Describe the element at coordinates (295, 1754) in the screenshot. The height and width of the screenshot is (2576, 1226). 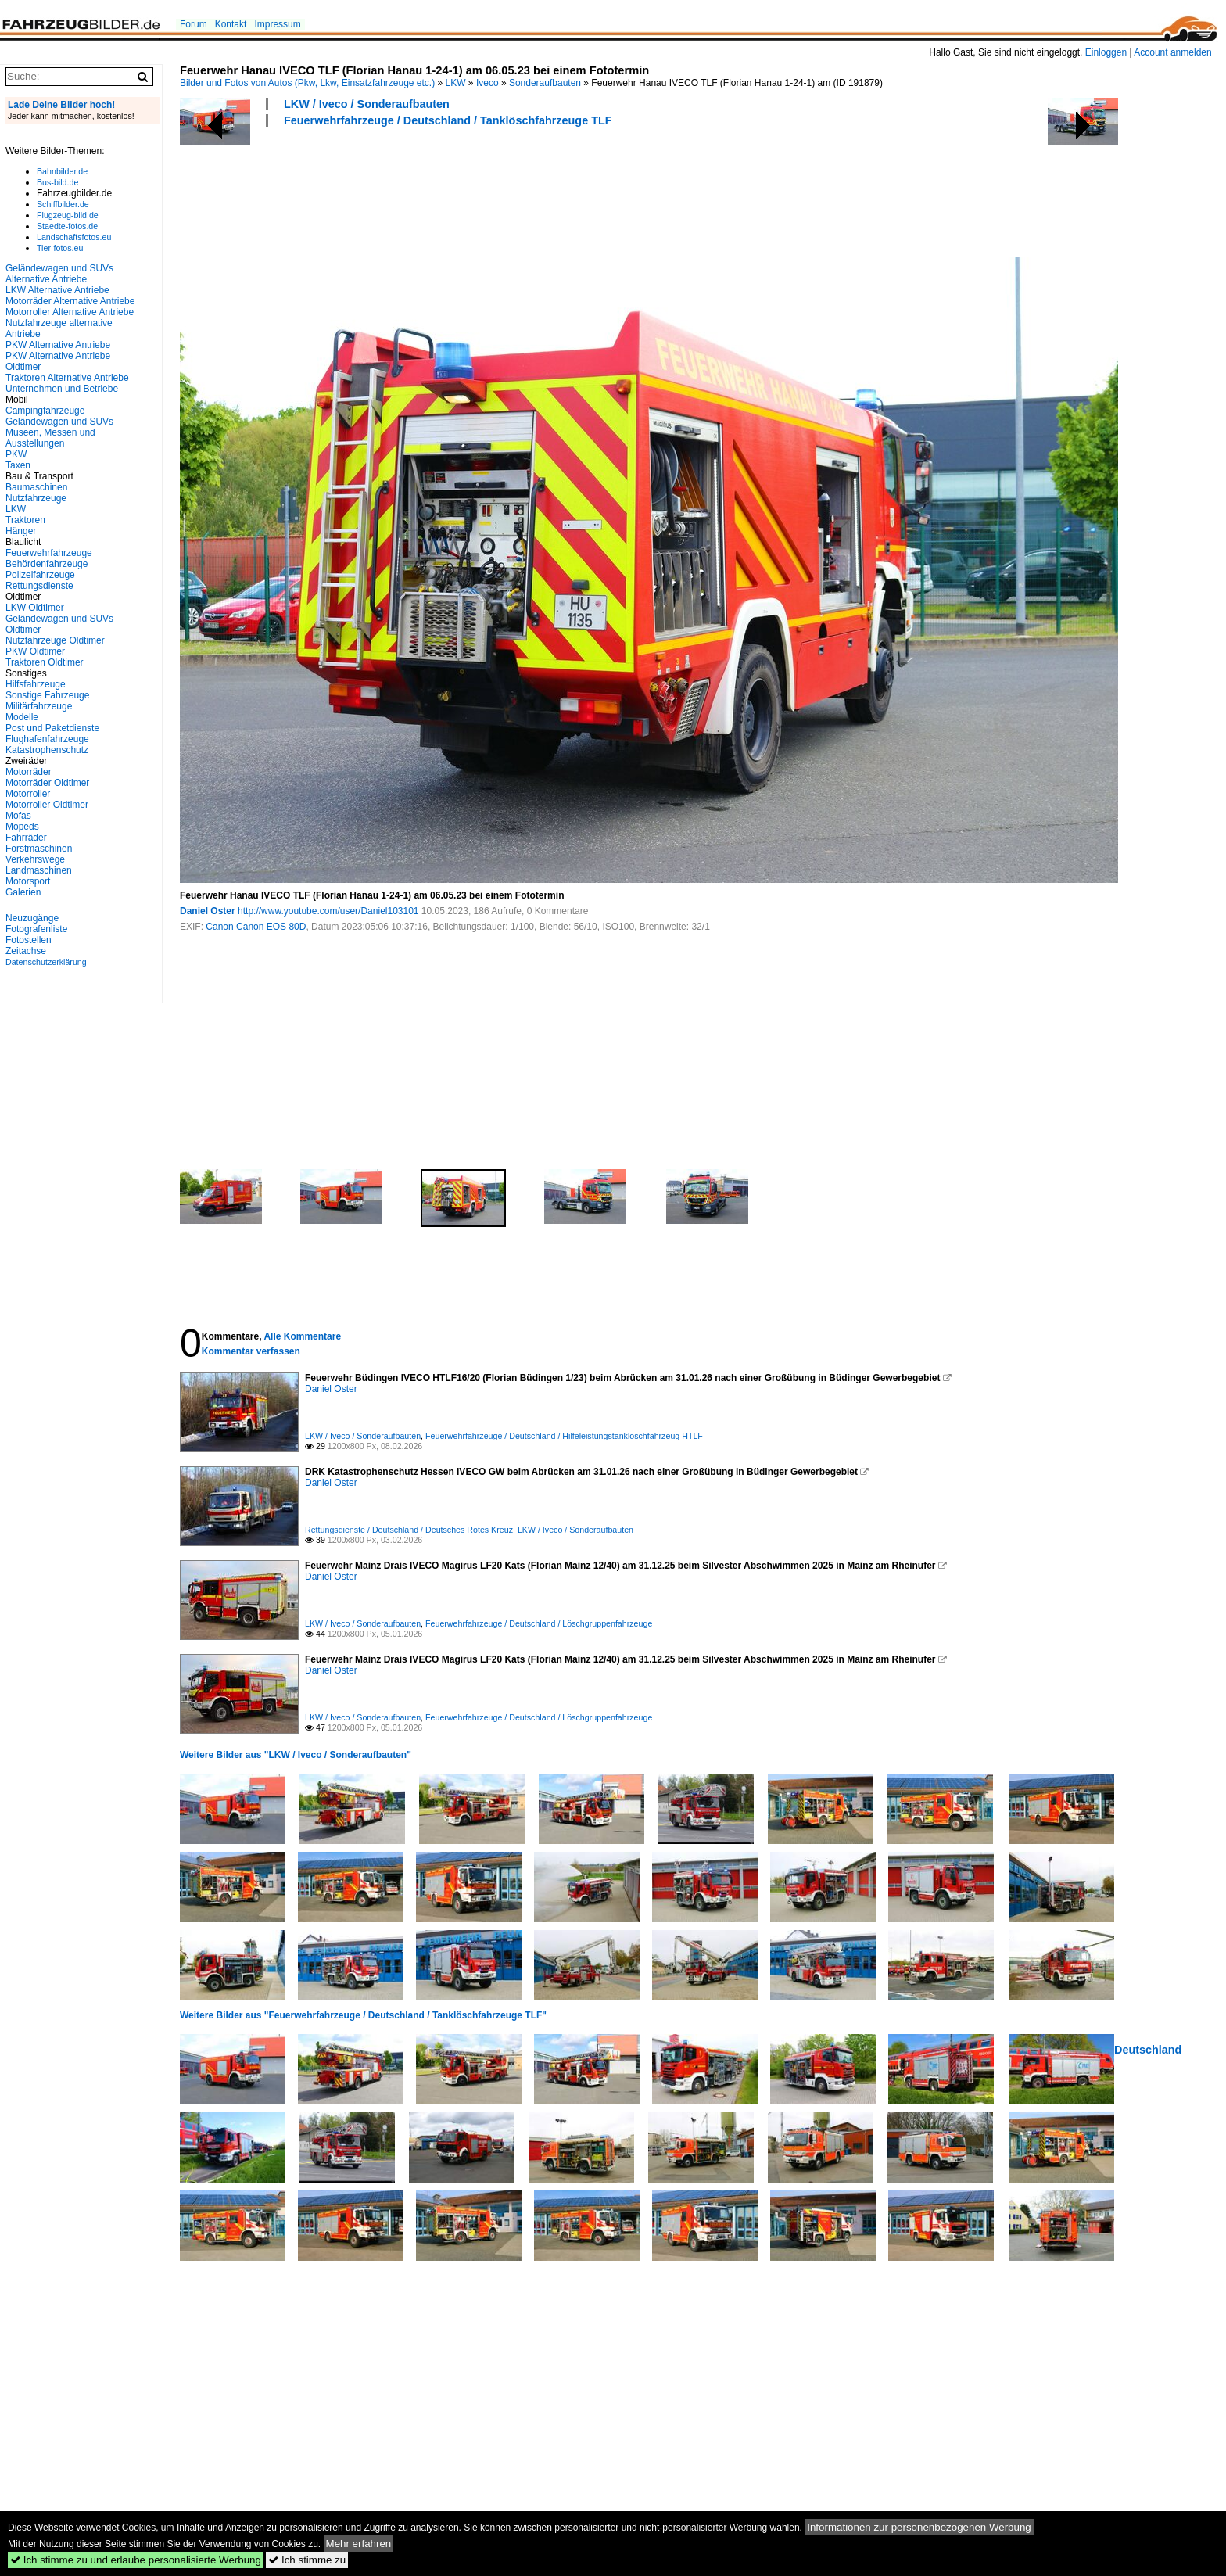
I see `Weitere Bilder aus "LKW / Iveco / Sonderaufbauten"` at that location.